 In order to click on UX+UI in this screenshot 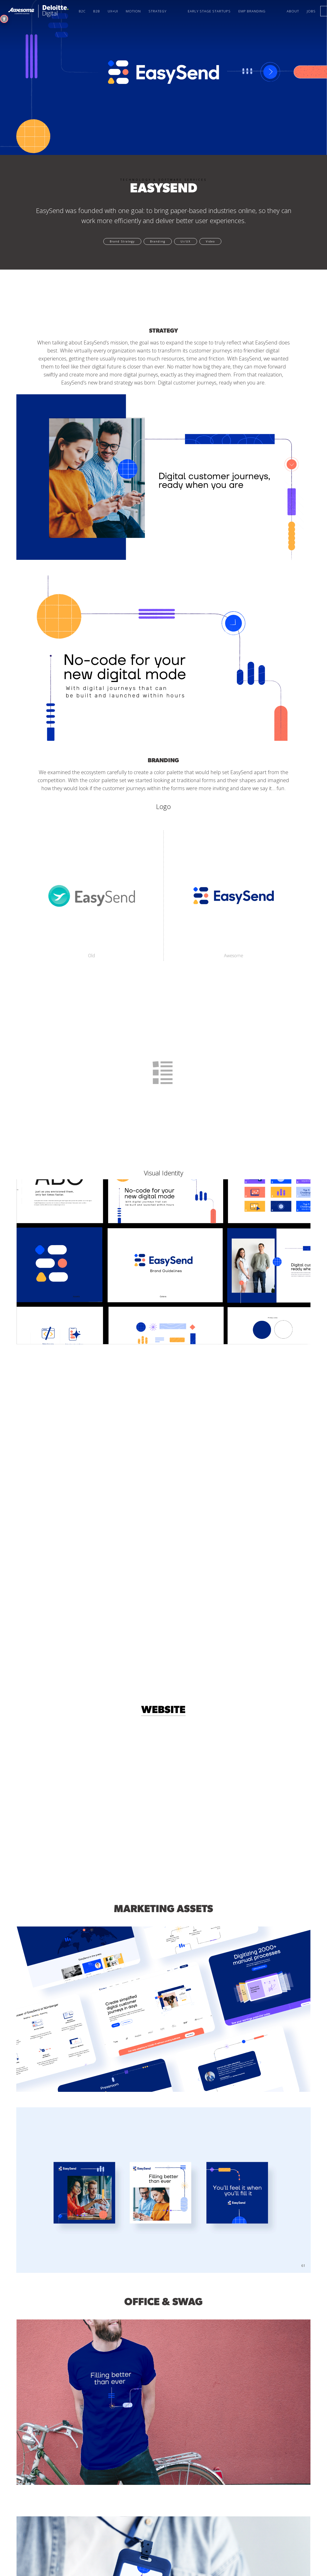, I will do `click(113, 11)`.